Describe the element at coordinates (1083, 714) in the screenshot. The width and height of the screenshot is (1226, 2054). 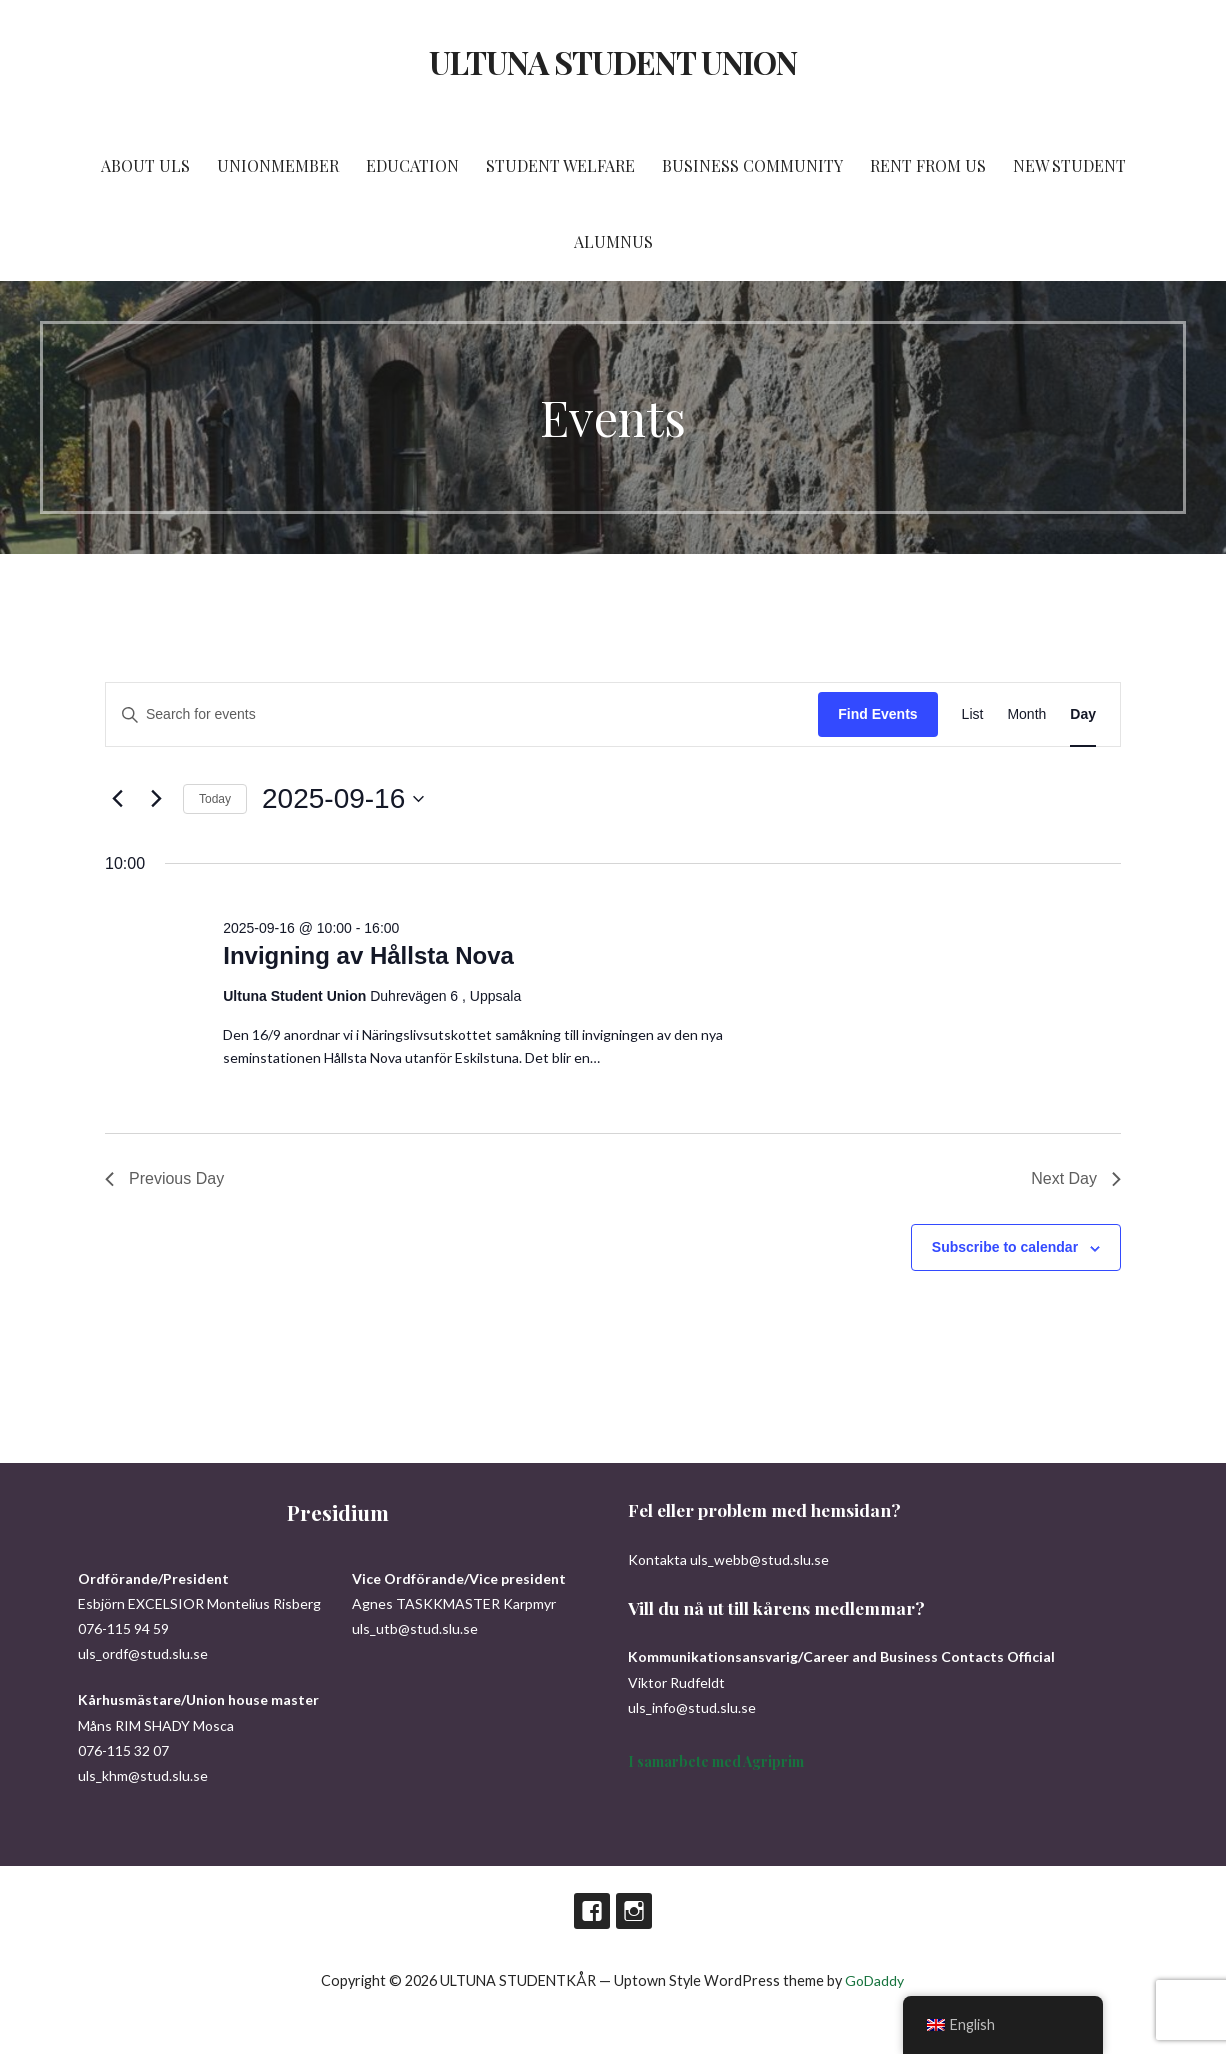
I see `[Display Events in Day View]` at that location.